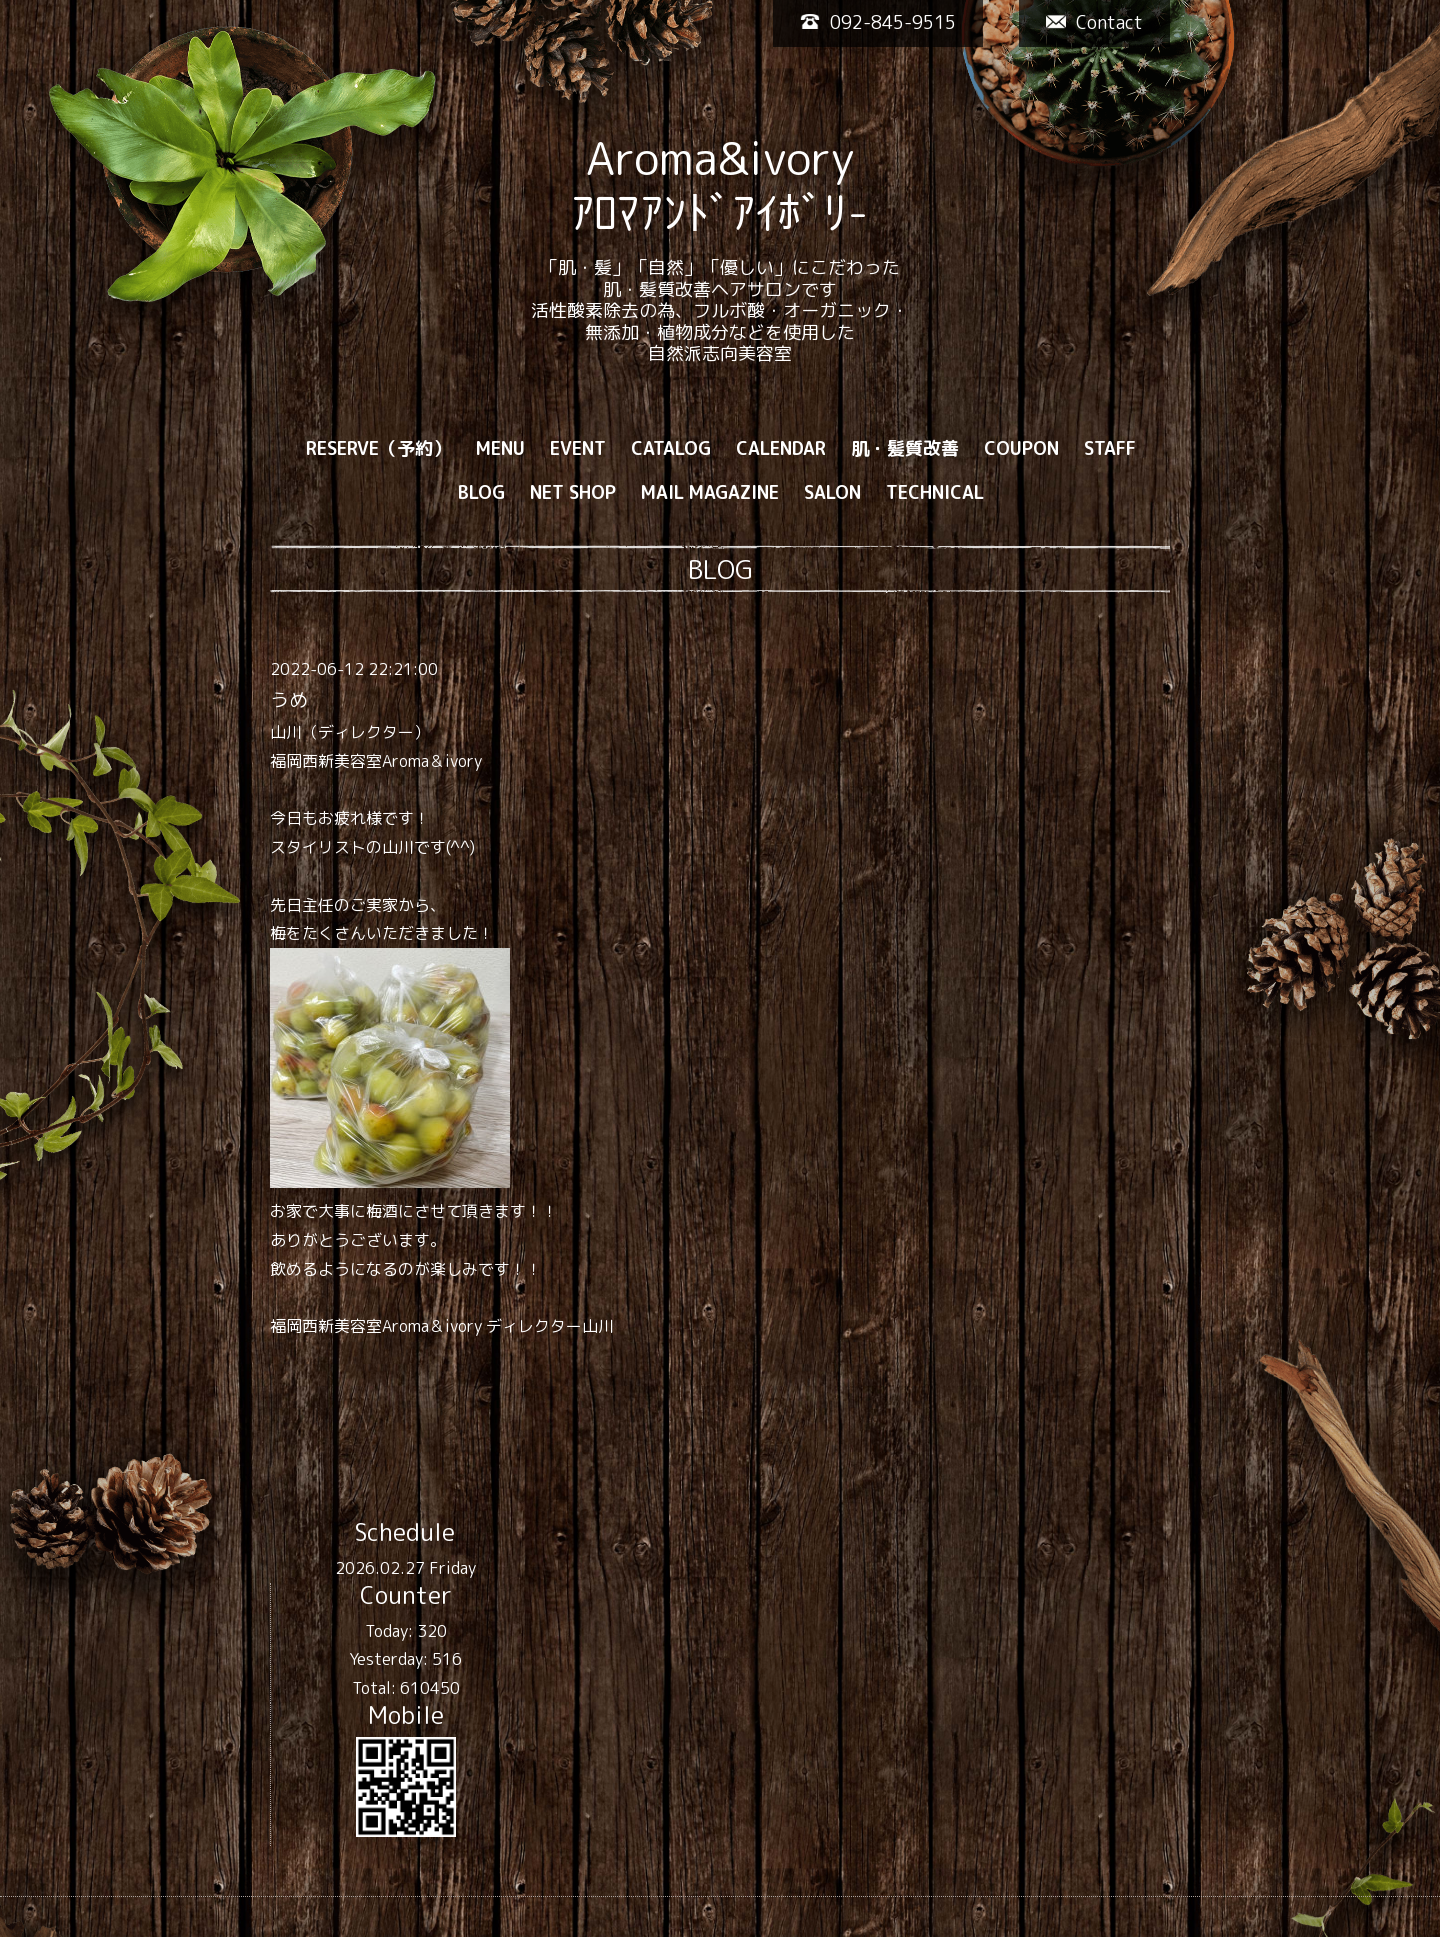 This screenshot has width=1440, height=1937. I want to click on CATALOG, so click(671, 448).